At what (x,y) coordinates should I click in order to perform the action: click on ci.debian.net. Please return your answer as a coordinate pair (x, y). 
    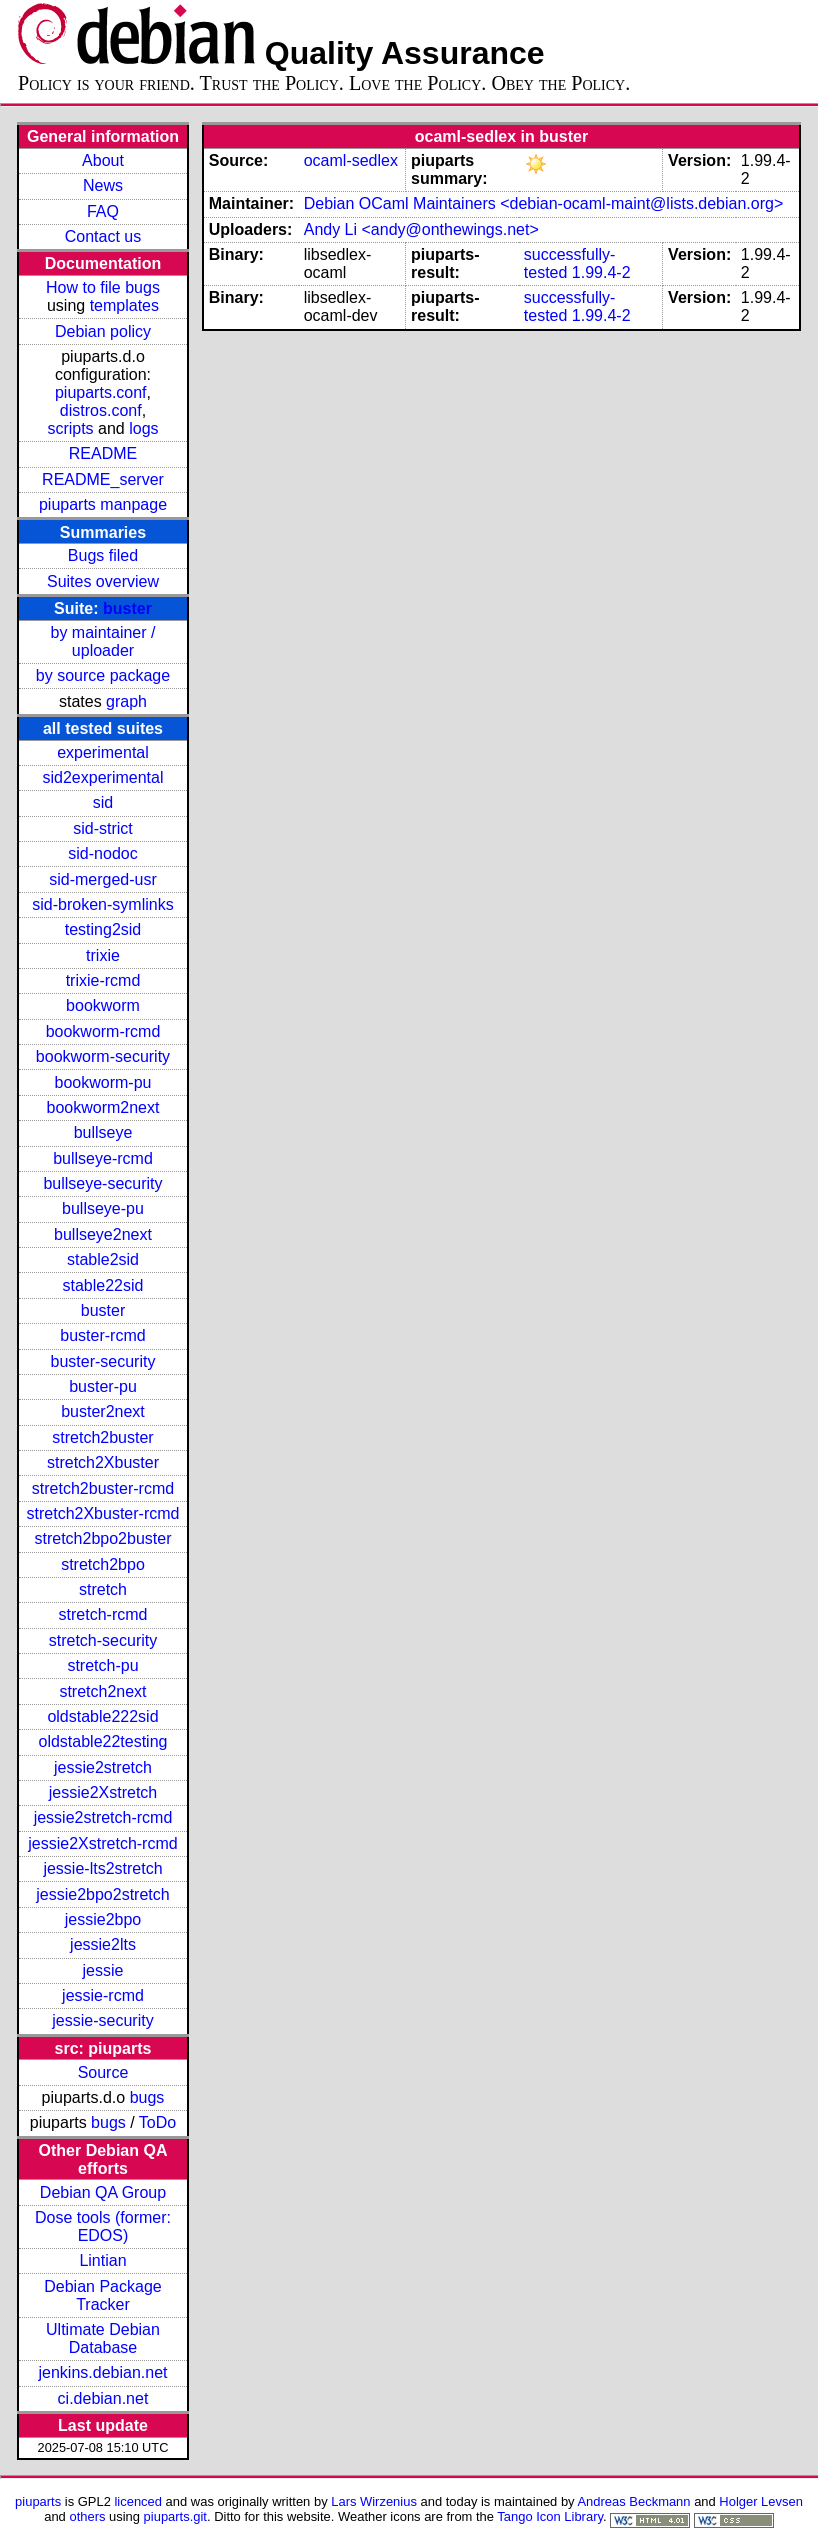
    Looking at the image, I should click on (103, 2398).